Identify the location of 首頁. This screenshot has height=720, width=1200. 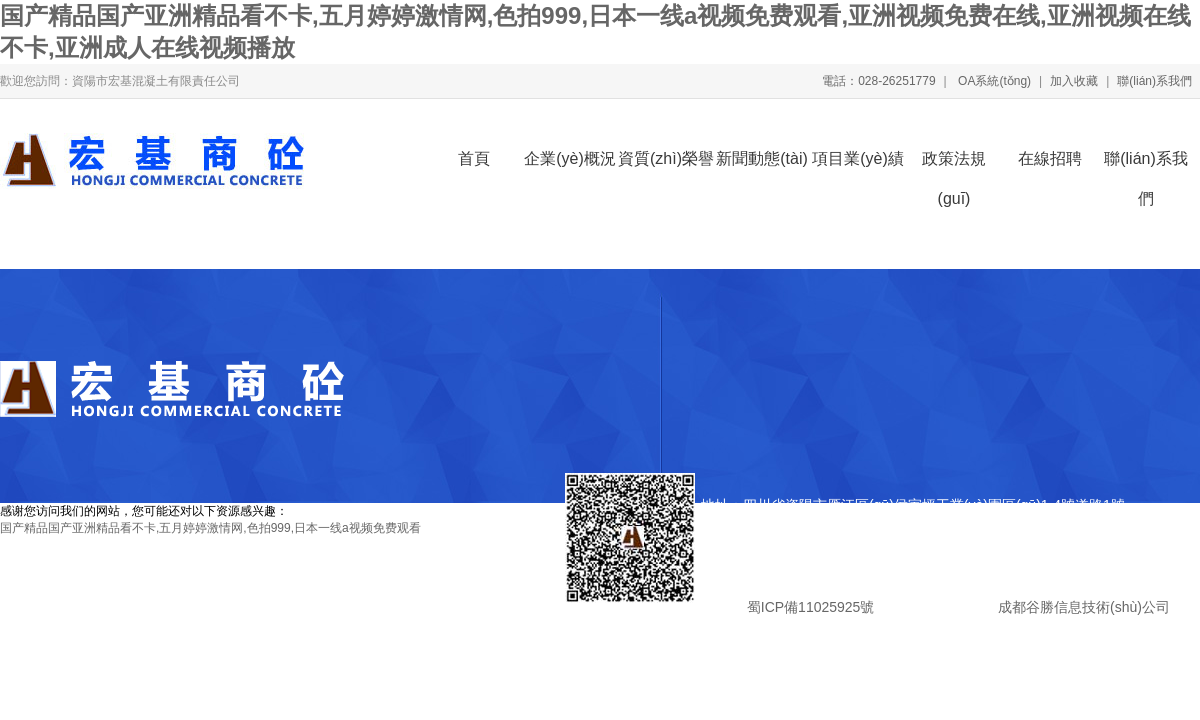
(474, 158).